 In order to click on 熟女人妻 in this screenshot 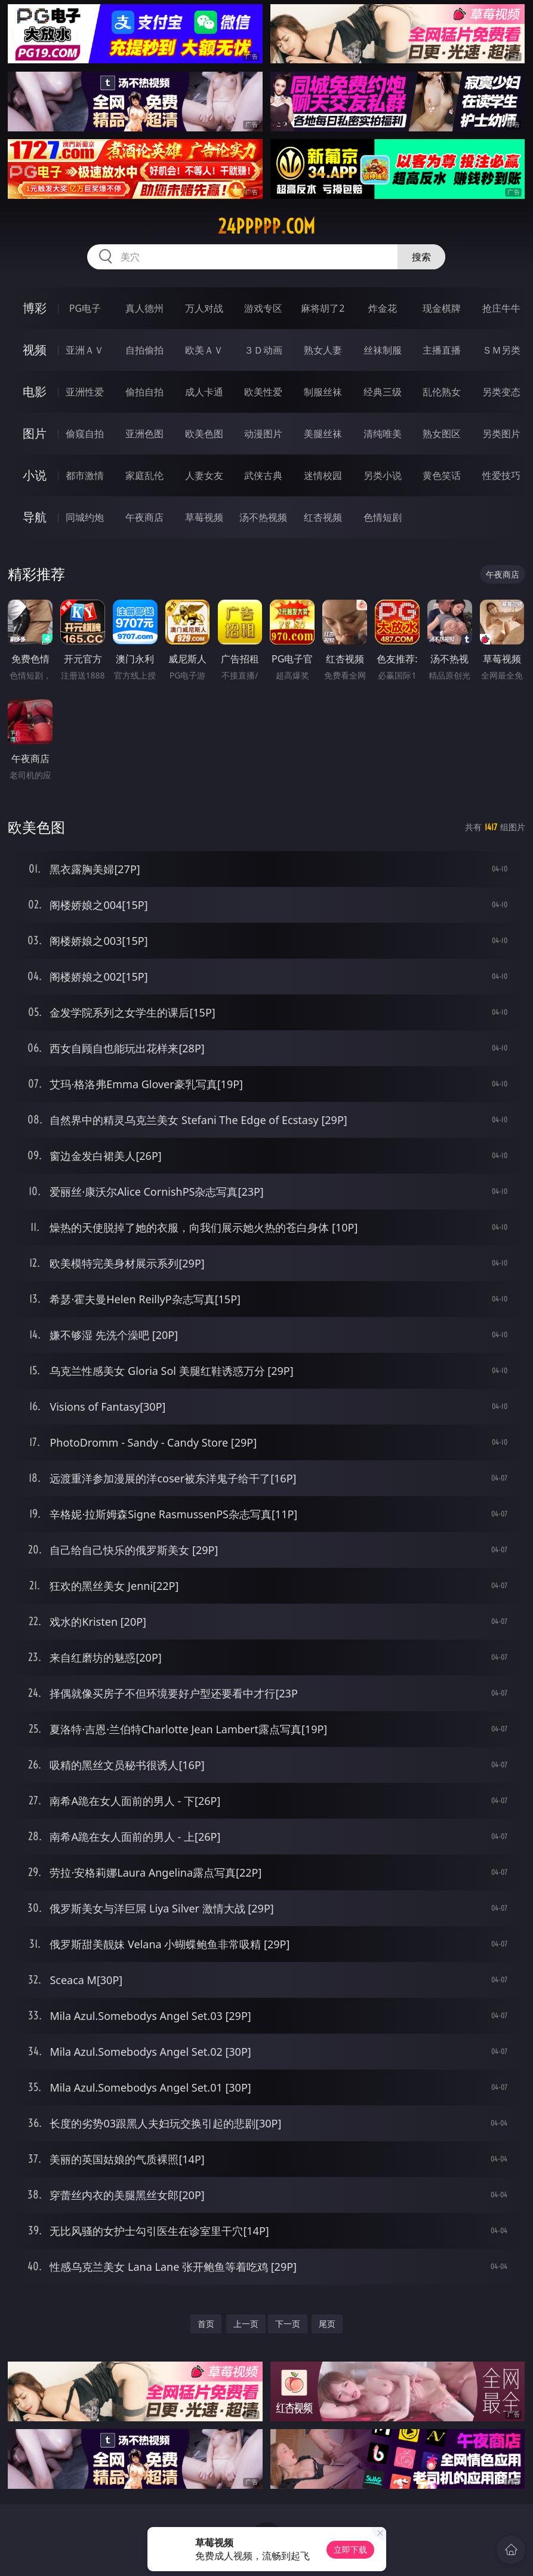, I will do `click(323, 350)`.